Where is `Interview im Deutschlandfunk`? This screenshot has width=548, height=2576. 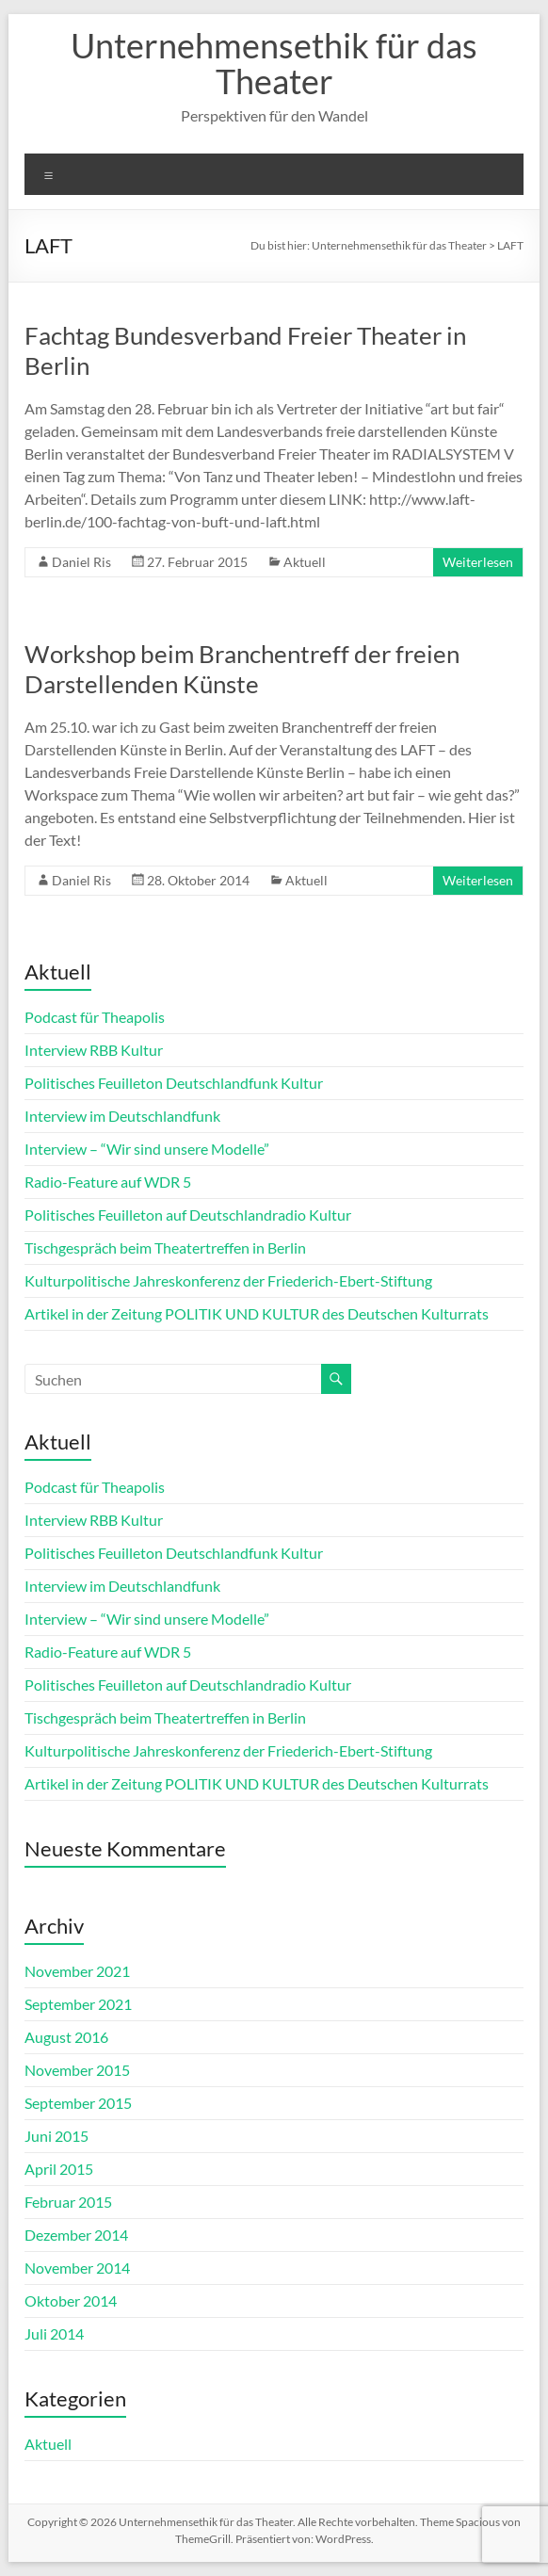 Interview im Deutschlandfunk is located at coordinates (122, 1116).